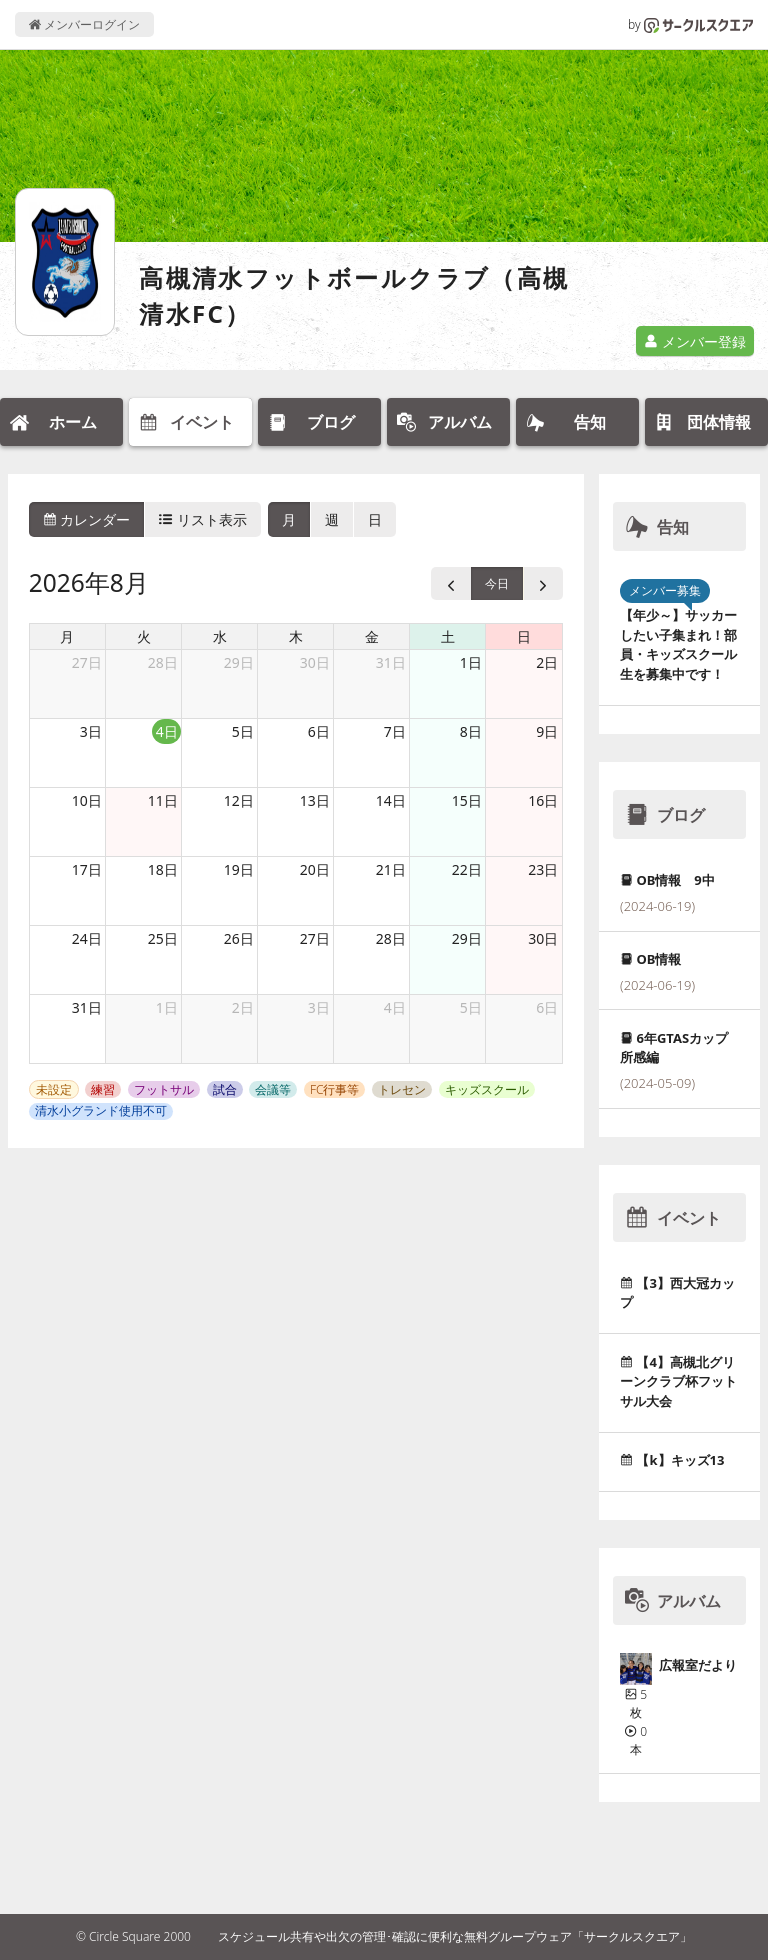 The height and width of the screenshot is (1960, 768). I want to click on 11日 [2026年8月11日], so click(163, 800).